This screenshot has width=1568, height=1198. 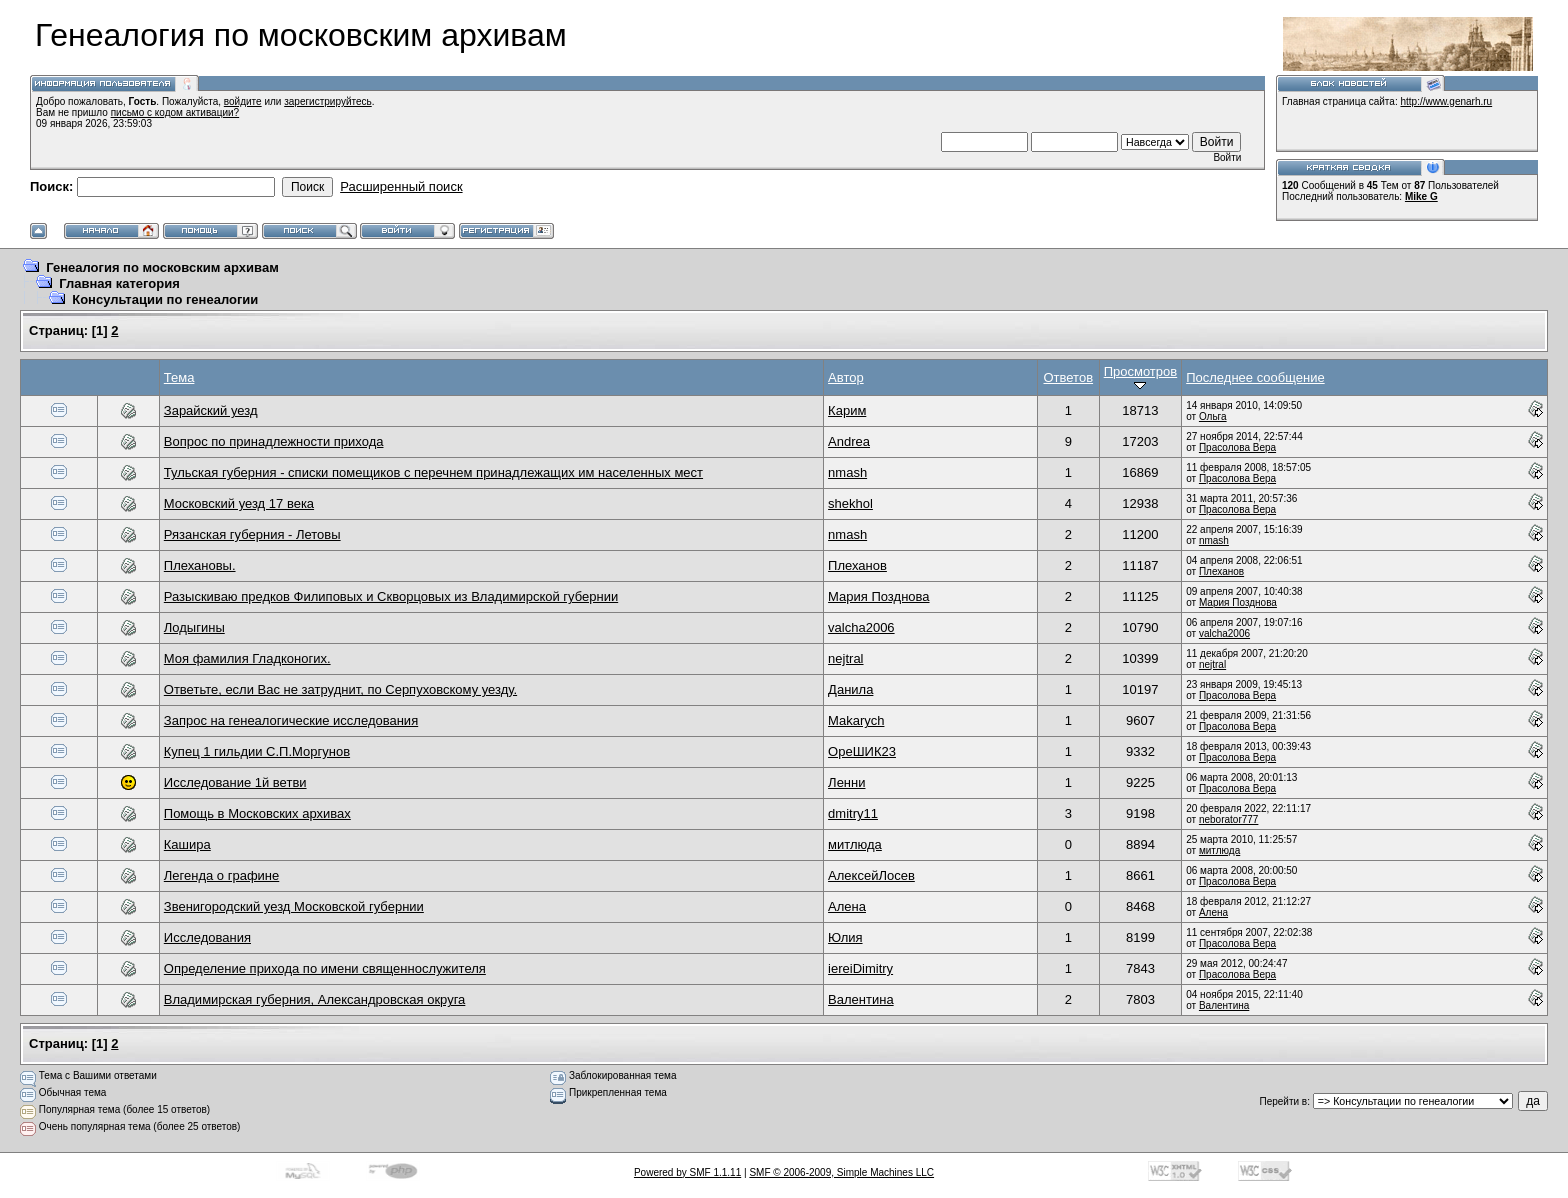 What do you see at coordinates (274, 441) in the screenshot?
I see `Вопрос по принадлежности прихода` at bounding box center [274, 441].